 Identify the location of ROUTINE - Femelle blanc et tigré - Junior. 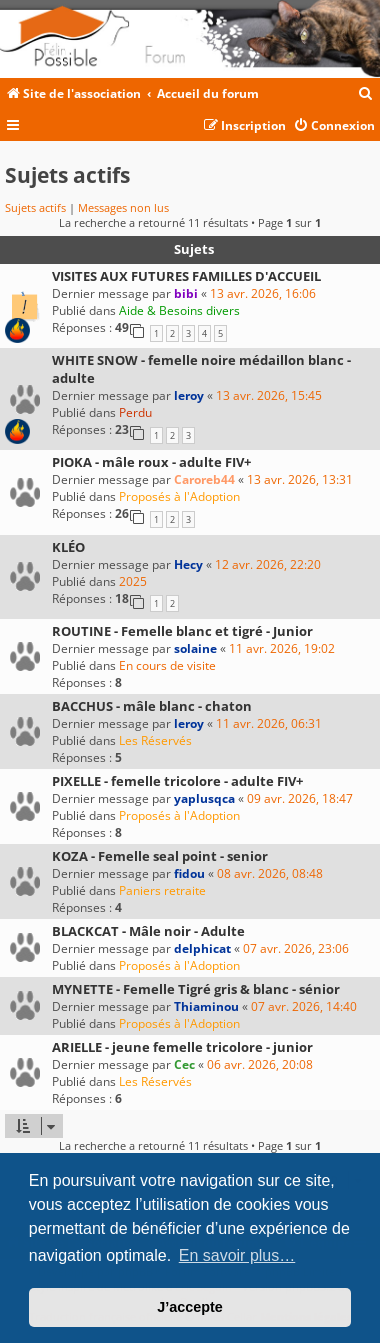
(182, 631).